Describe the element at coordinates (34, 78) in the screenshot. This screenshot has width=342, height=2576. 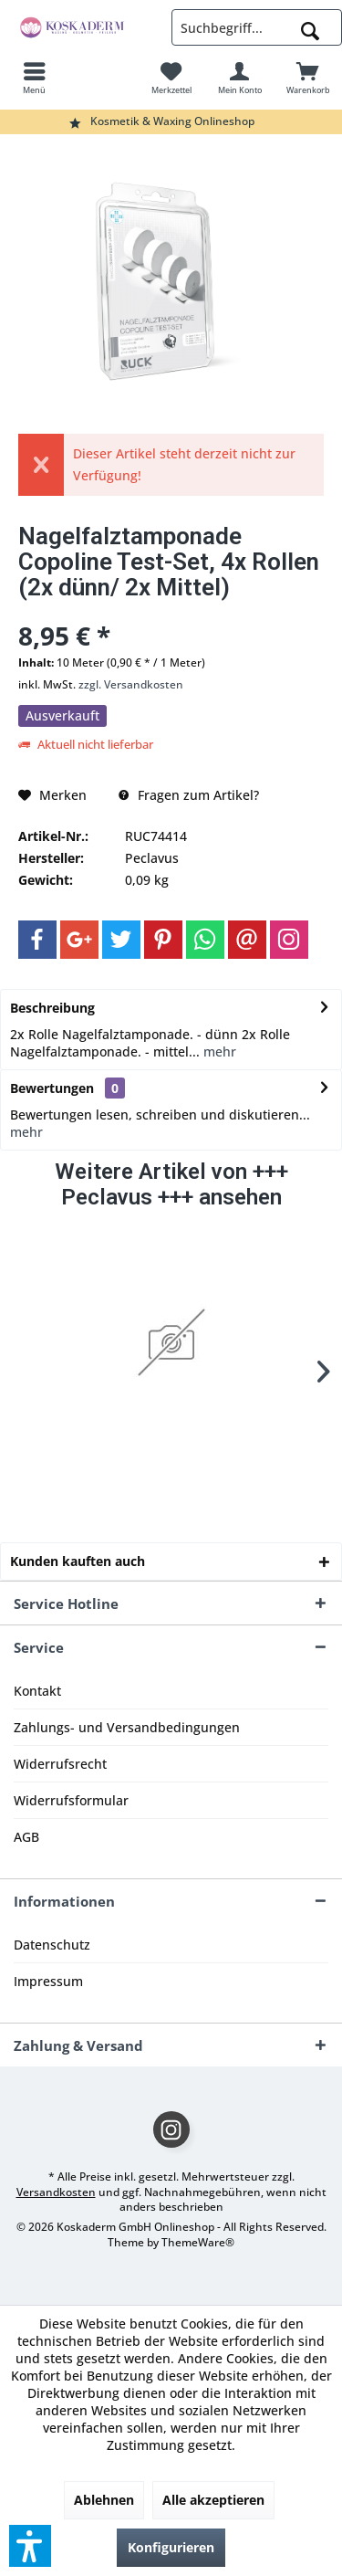
I see `[menuitem]` at that location.